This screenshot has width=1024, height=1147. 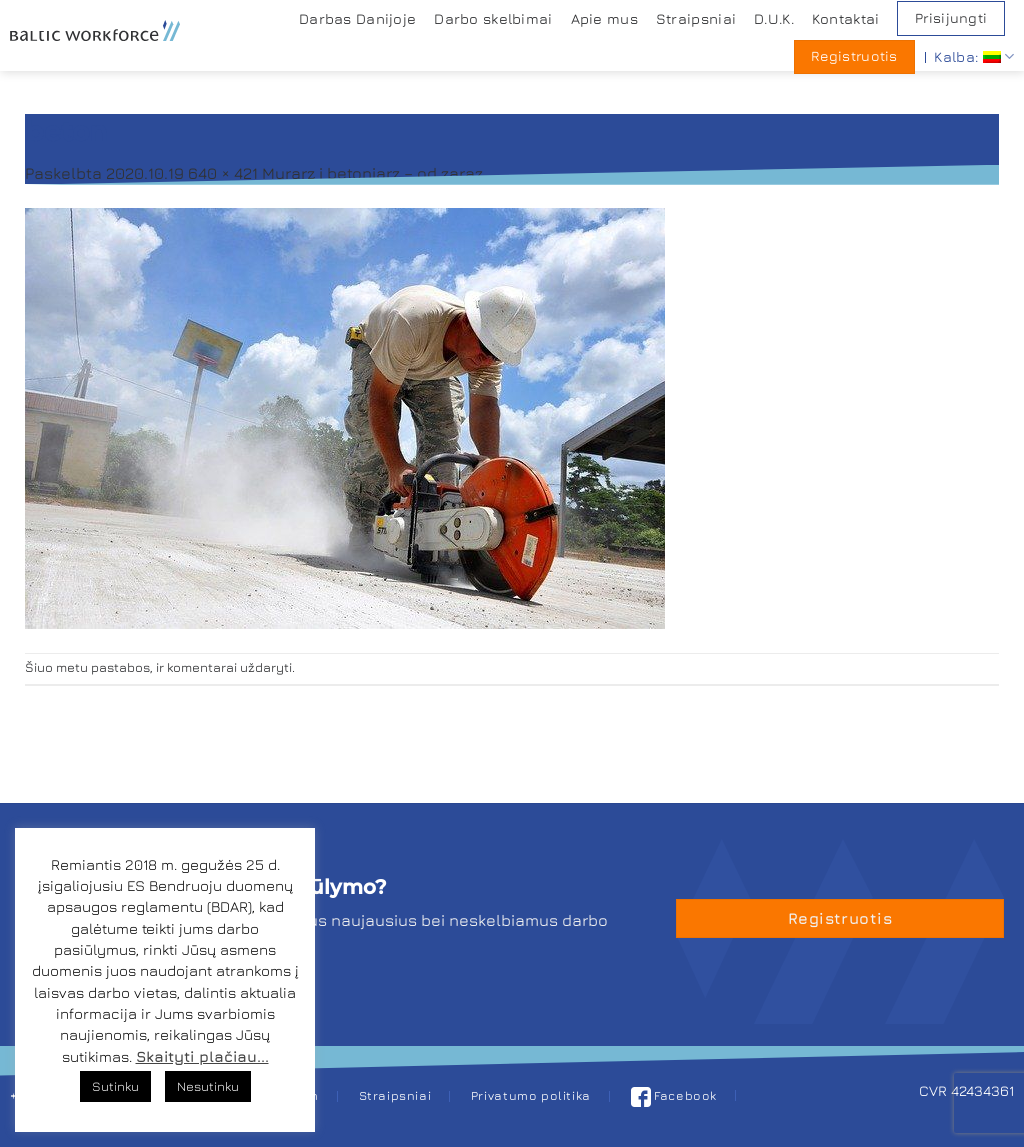 I want to click on Nesutinku [button], so click(x=208, y=1086).